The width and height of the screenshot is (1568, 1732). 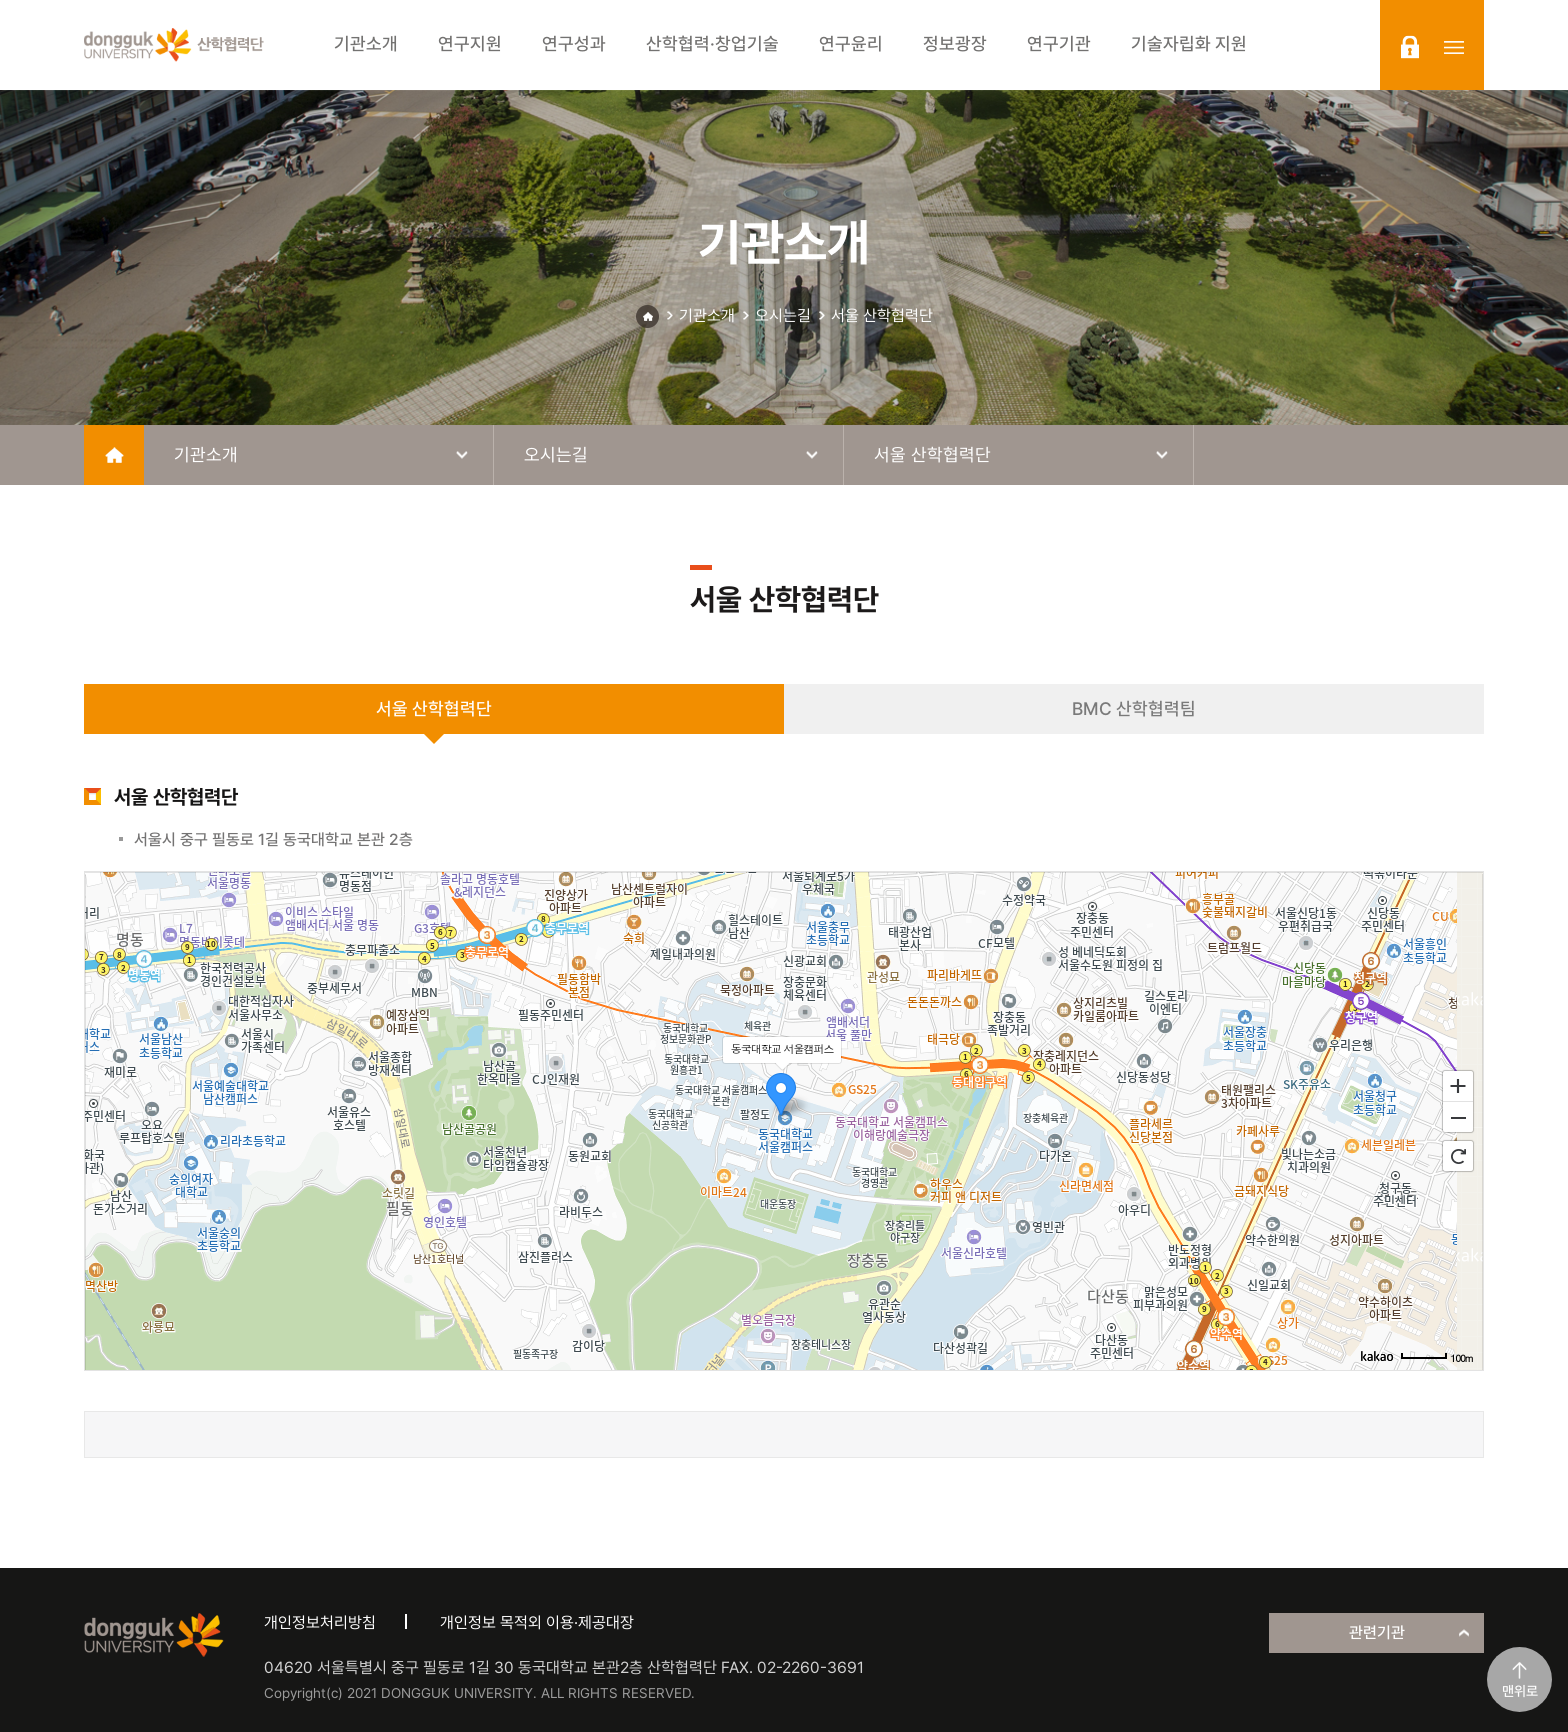 What do you see at coordinates (783, 315) in the screenshot?
I see `오시는길` at bounding box center [783, 315].